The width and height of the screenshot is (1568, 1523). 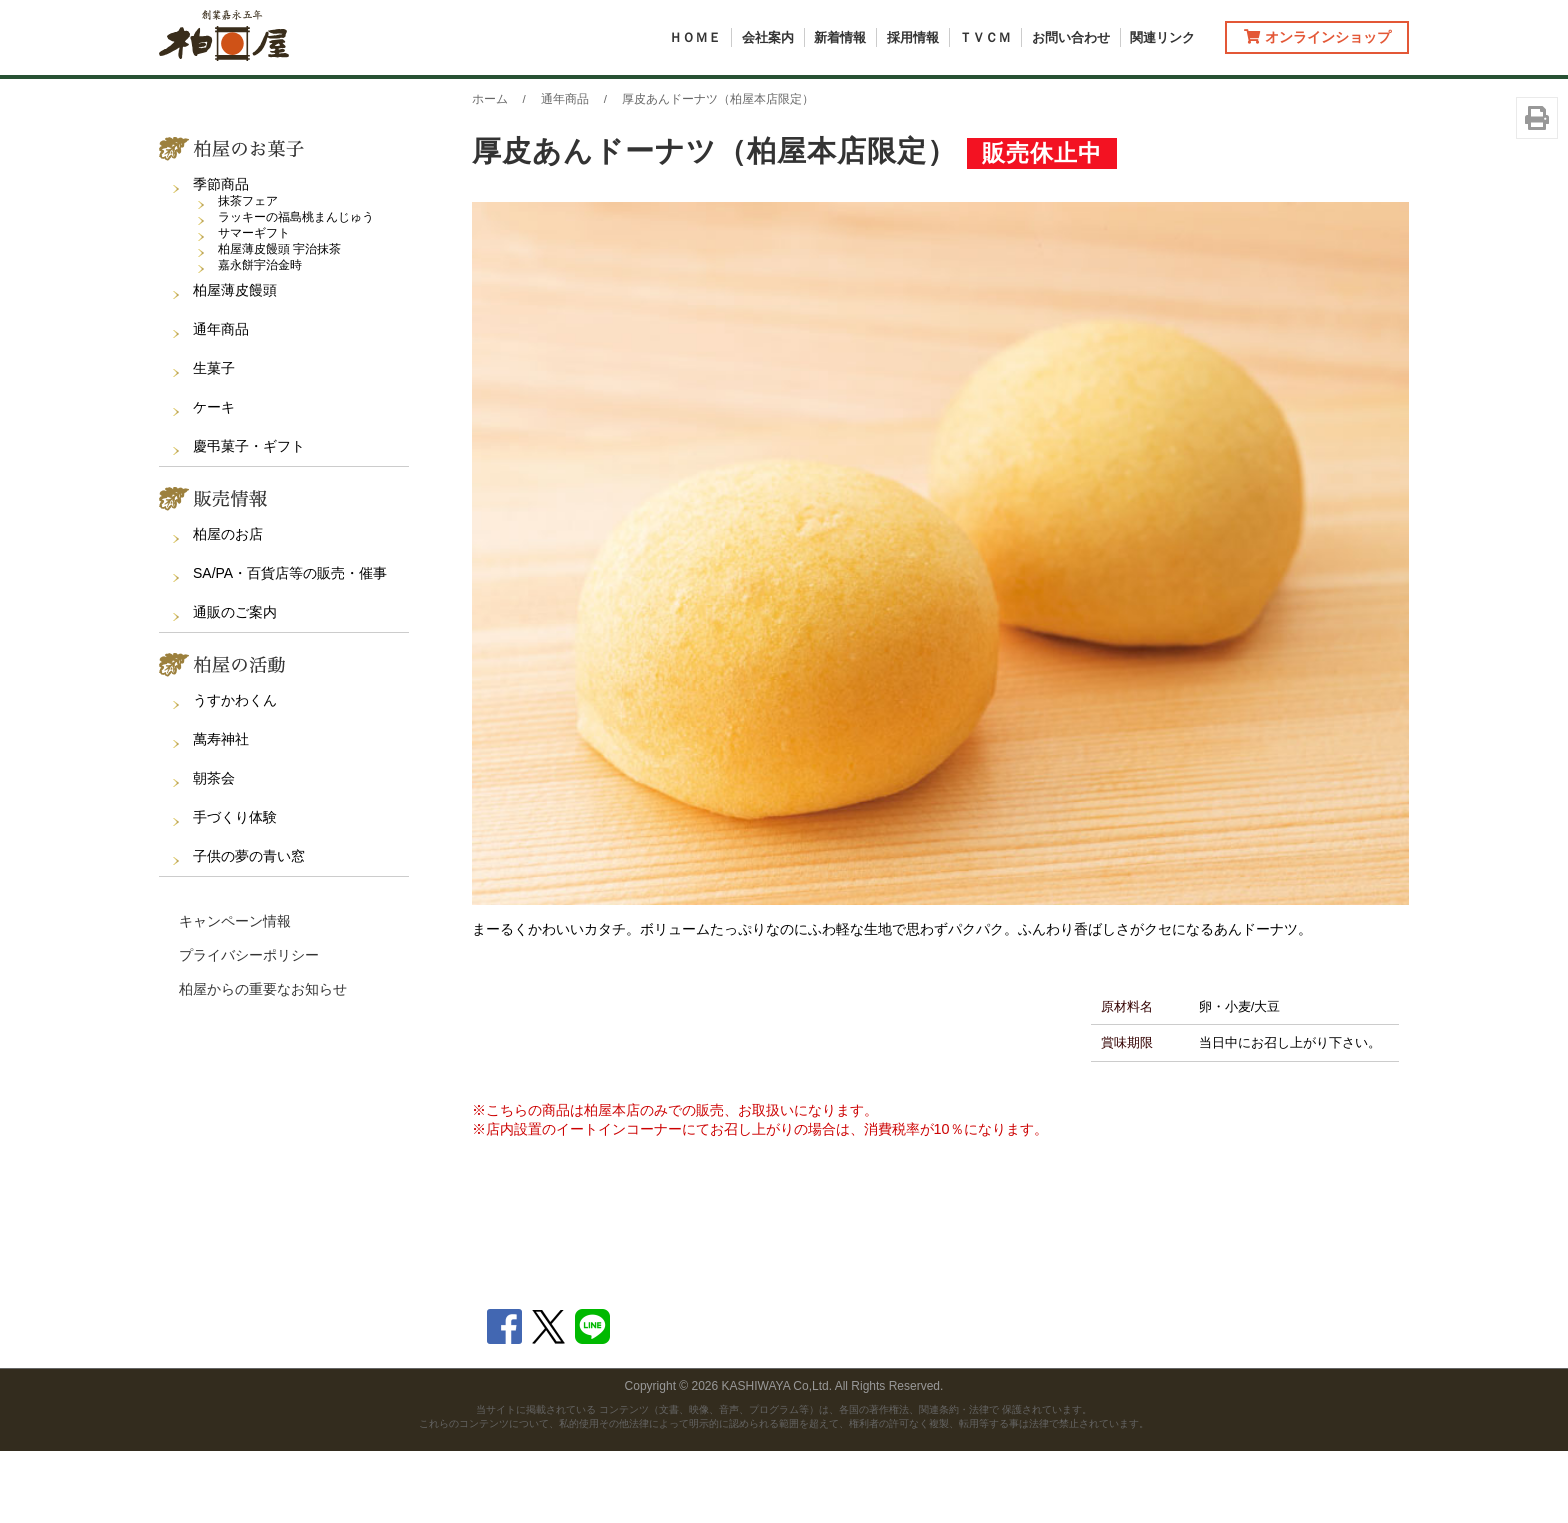 What do you see at coordinates (214, 440) in the screenshot?
I see `生菓子` at bounding box center [214, 440].